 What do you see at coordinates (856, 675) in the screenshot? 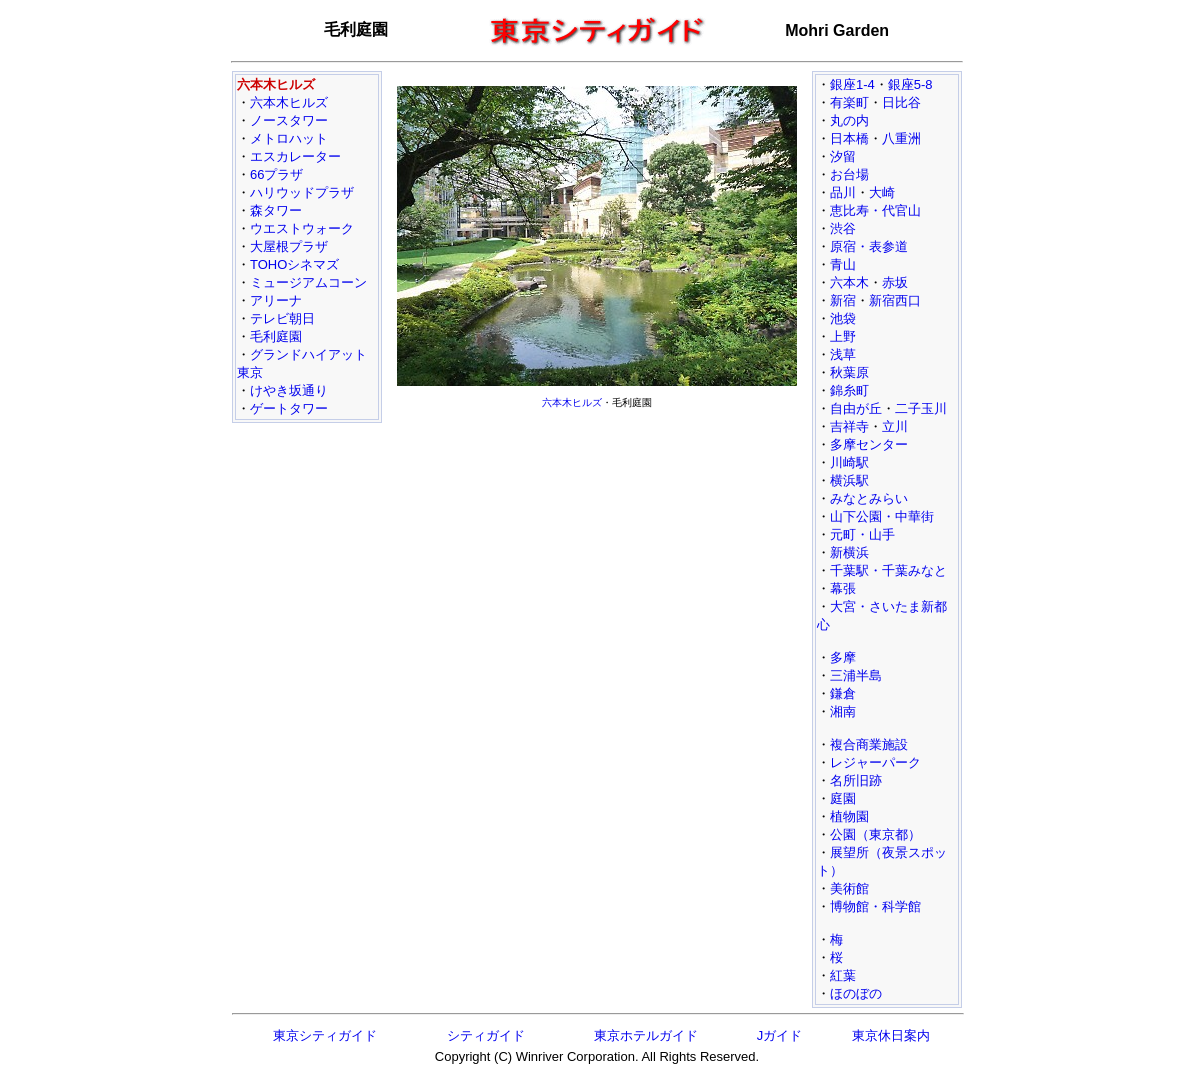
I see `三浦半島` at bounding box center [856, 675].